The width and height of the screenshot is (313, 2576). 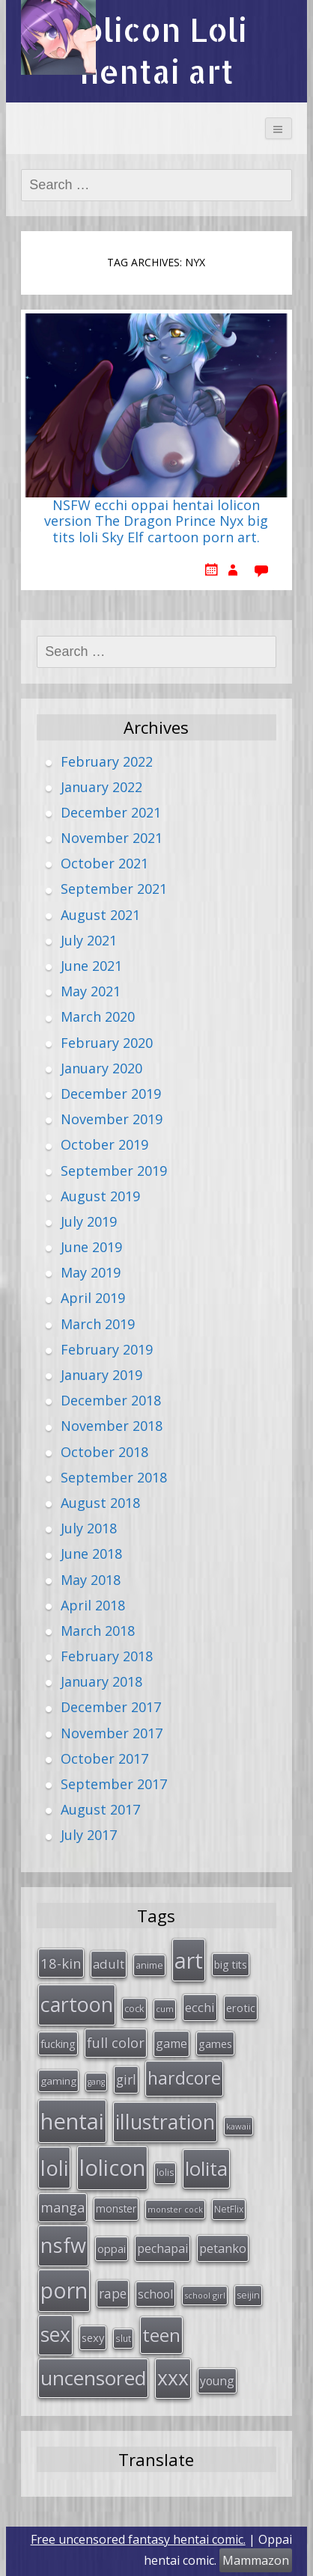 I want to click on August 2021, so click(x=100, y=915).